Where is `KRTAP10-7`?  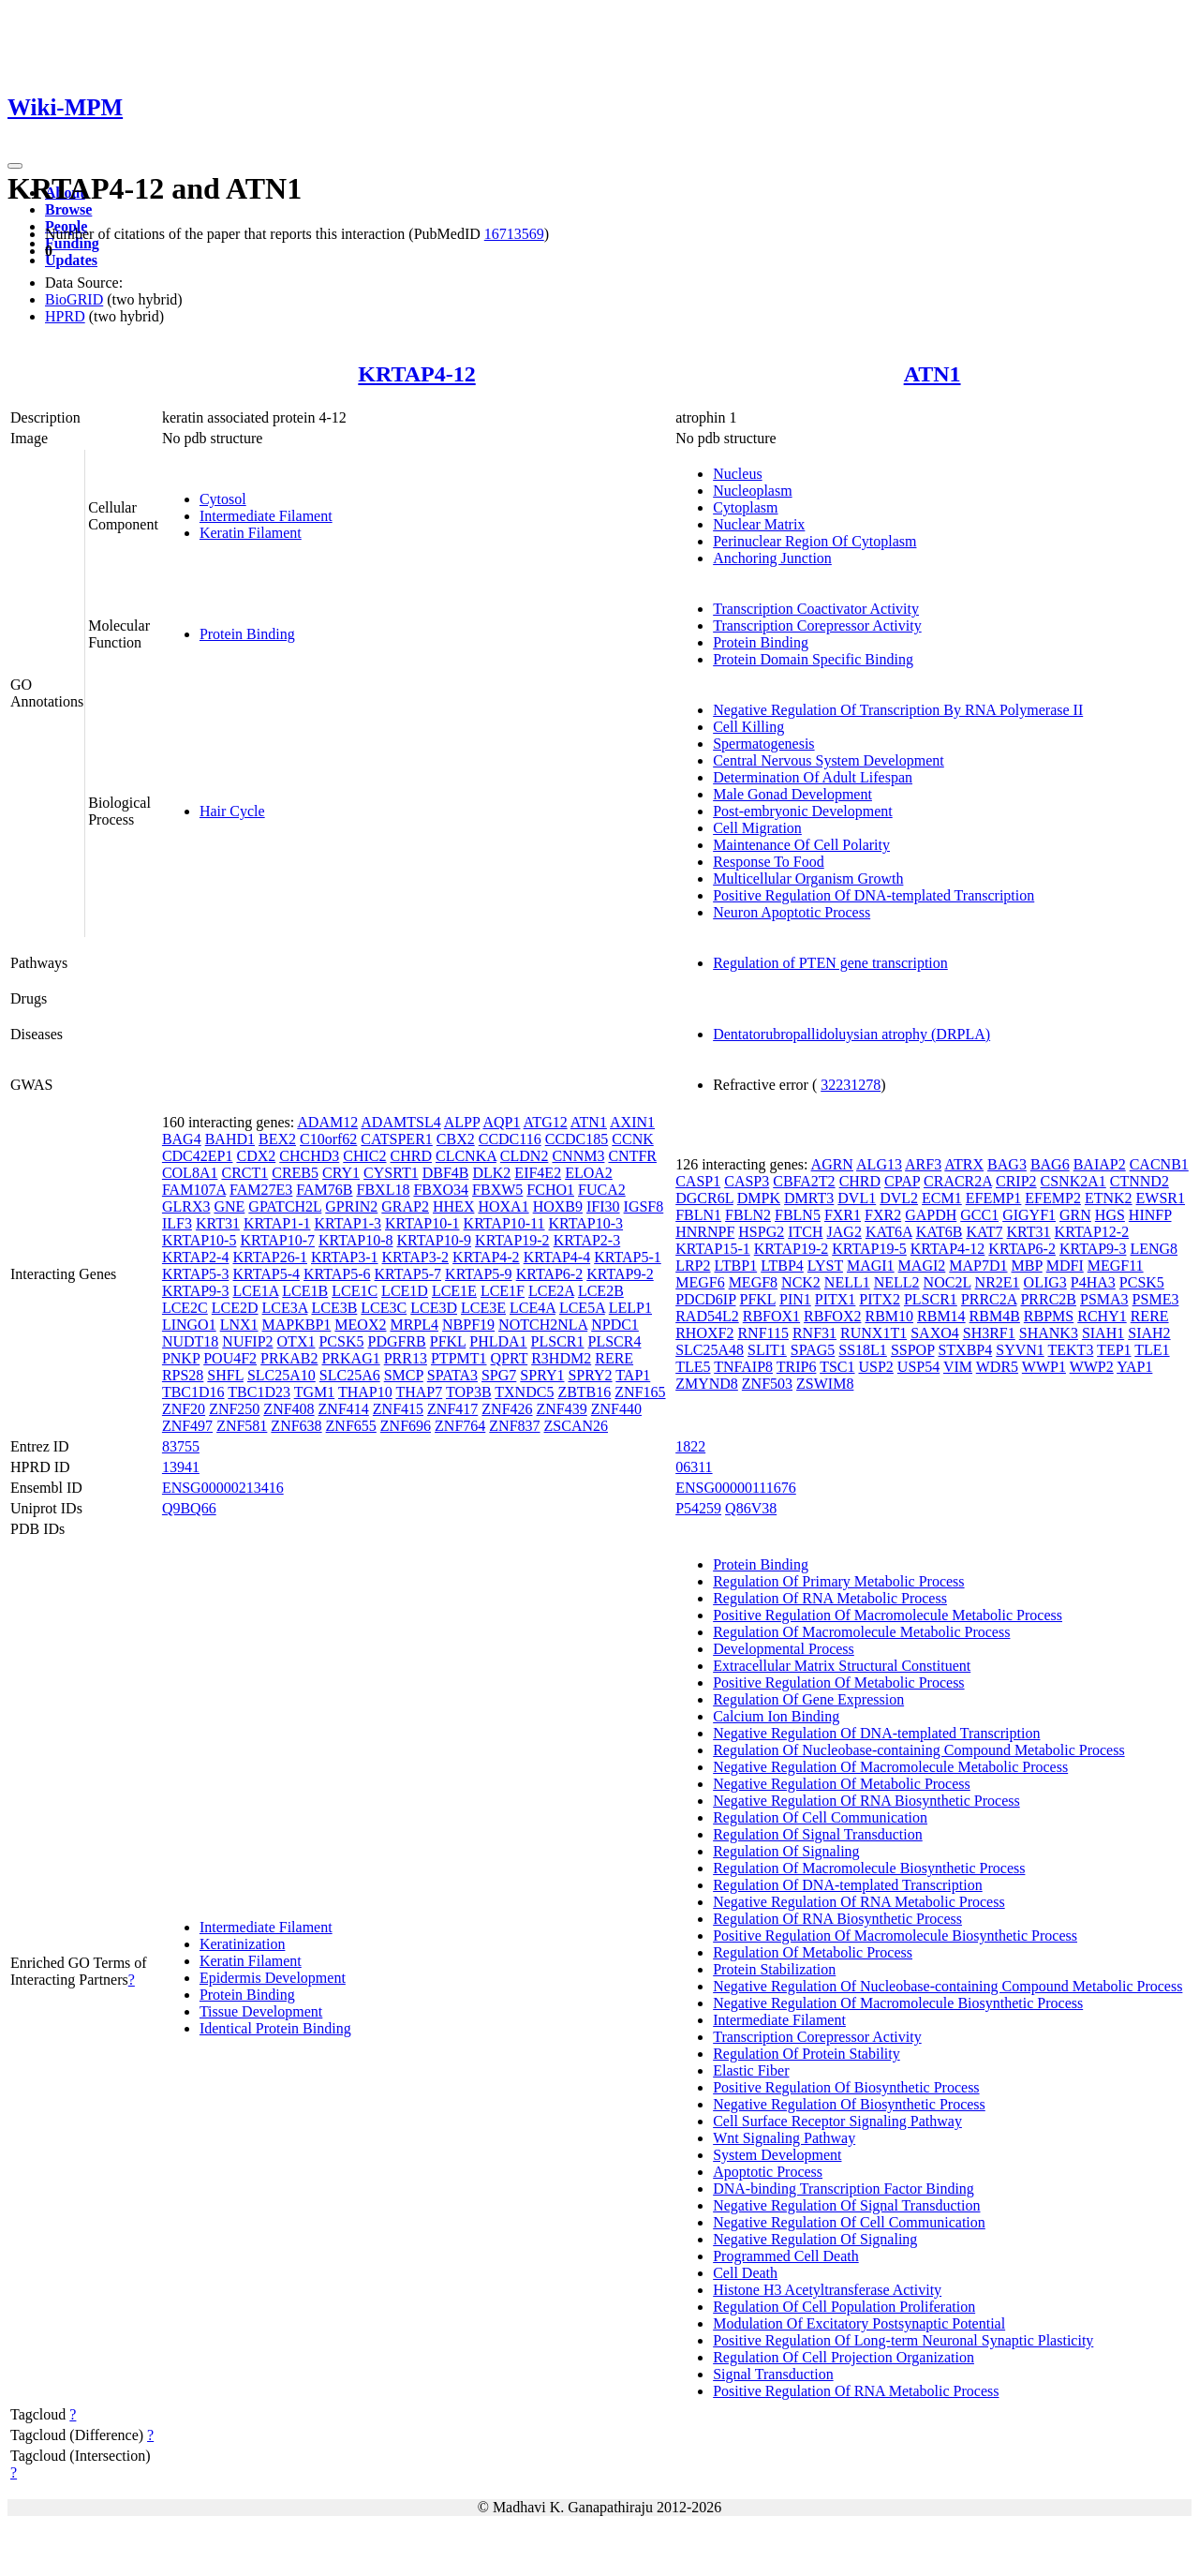
KRTAP10-7 is located at coordinates (277, 1240).